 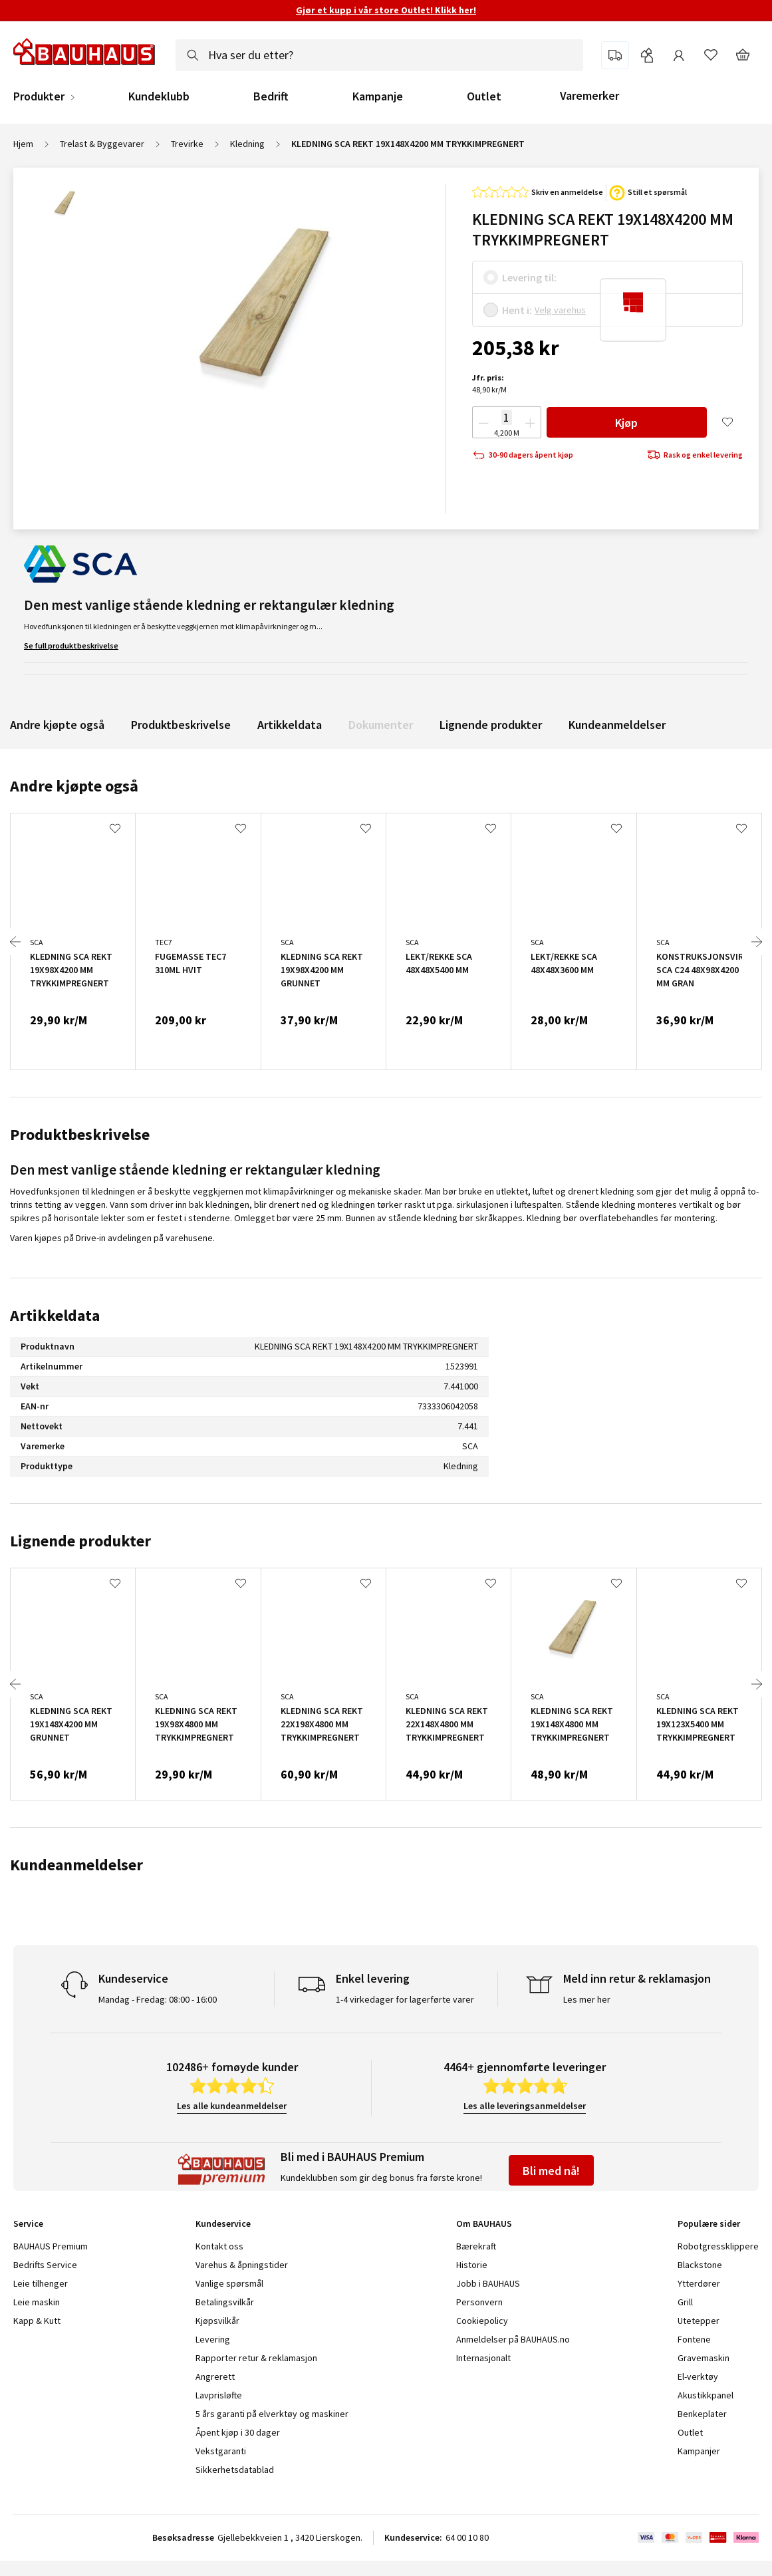 I want to click on Sikkerhetsdatablad, so click(x=234, y=2470).